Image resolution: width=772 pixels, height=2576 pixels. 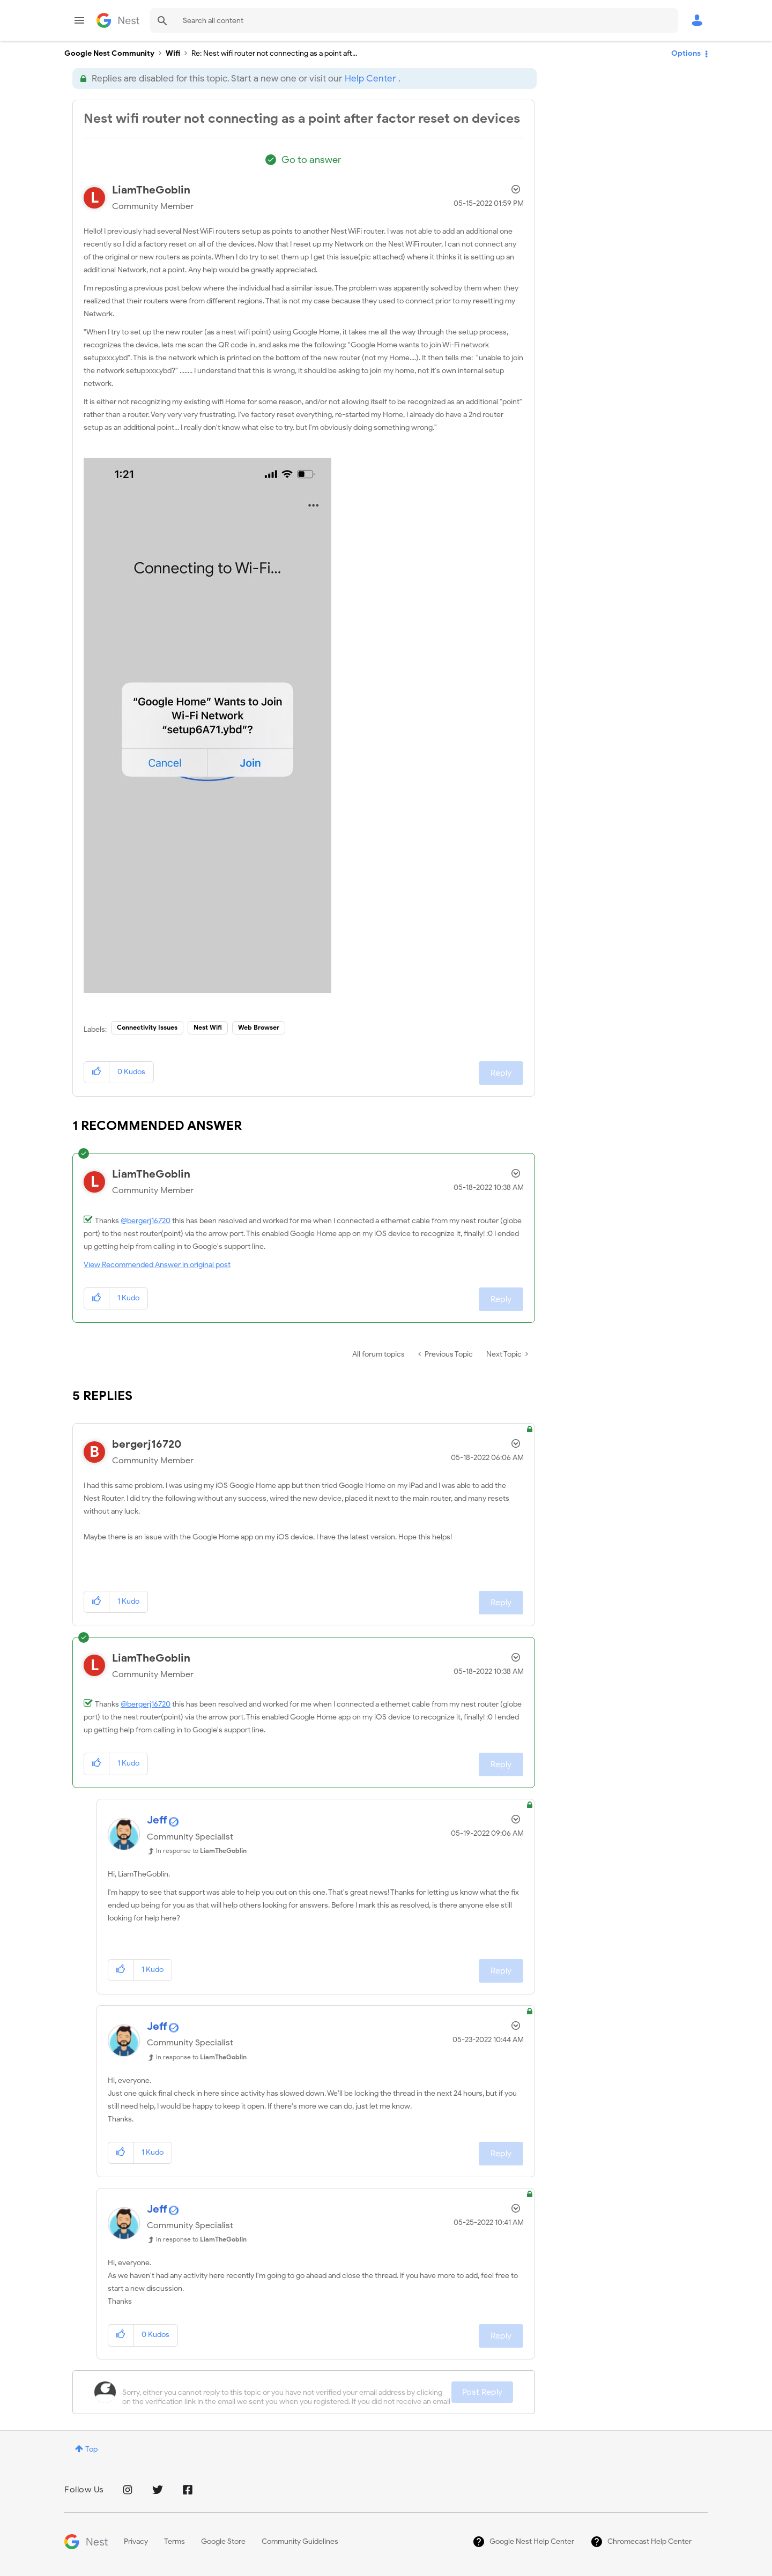 I want to click on Community Guidelines, so click(x=300, y=2541).